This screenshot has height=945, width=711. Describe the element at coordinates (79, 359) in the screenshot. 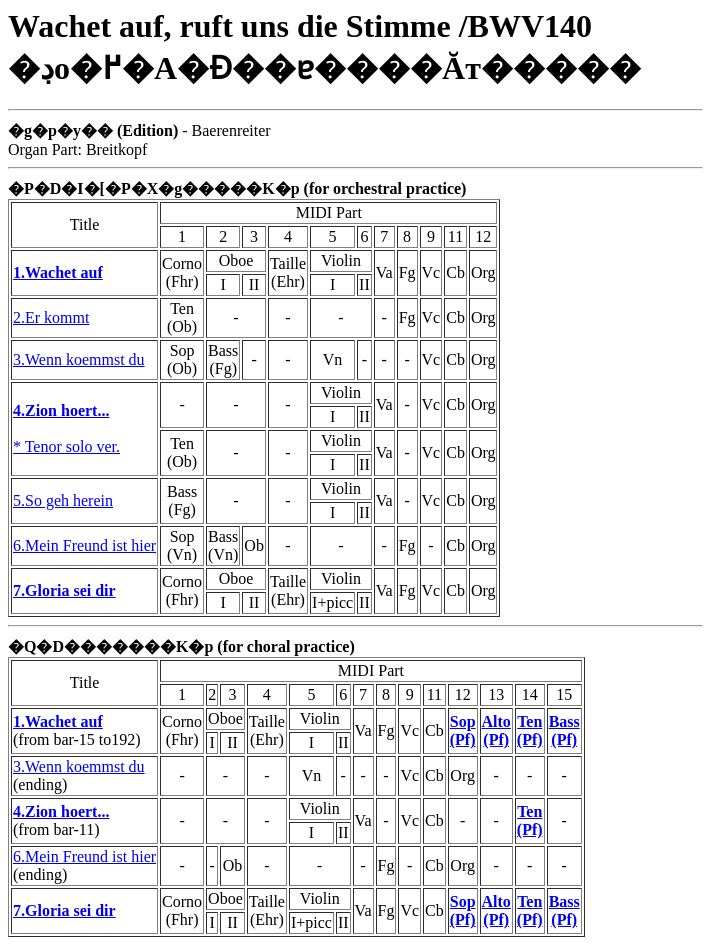

I see `3.Wenn koemmst du` at that location.